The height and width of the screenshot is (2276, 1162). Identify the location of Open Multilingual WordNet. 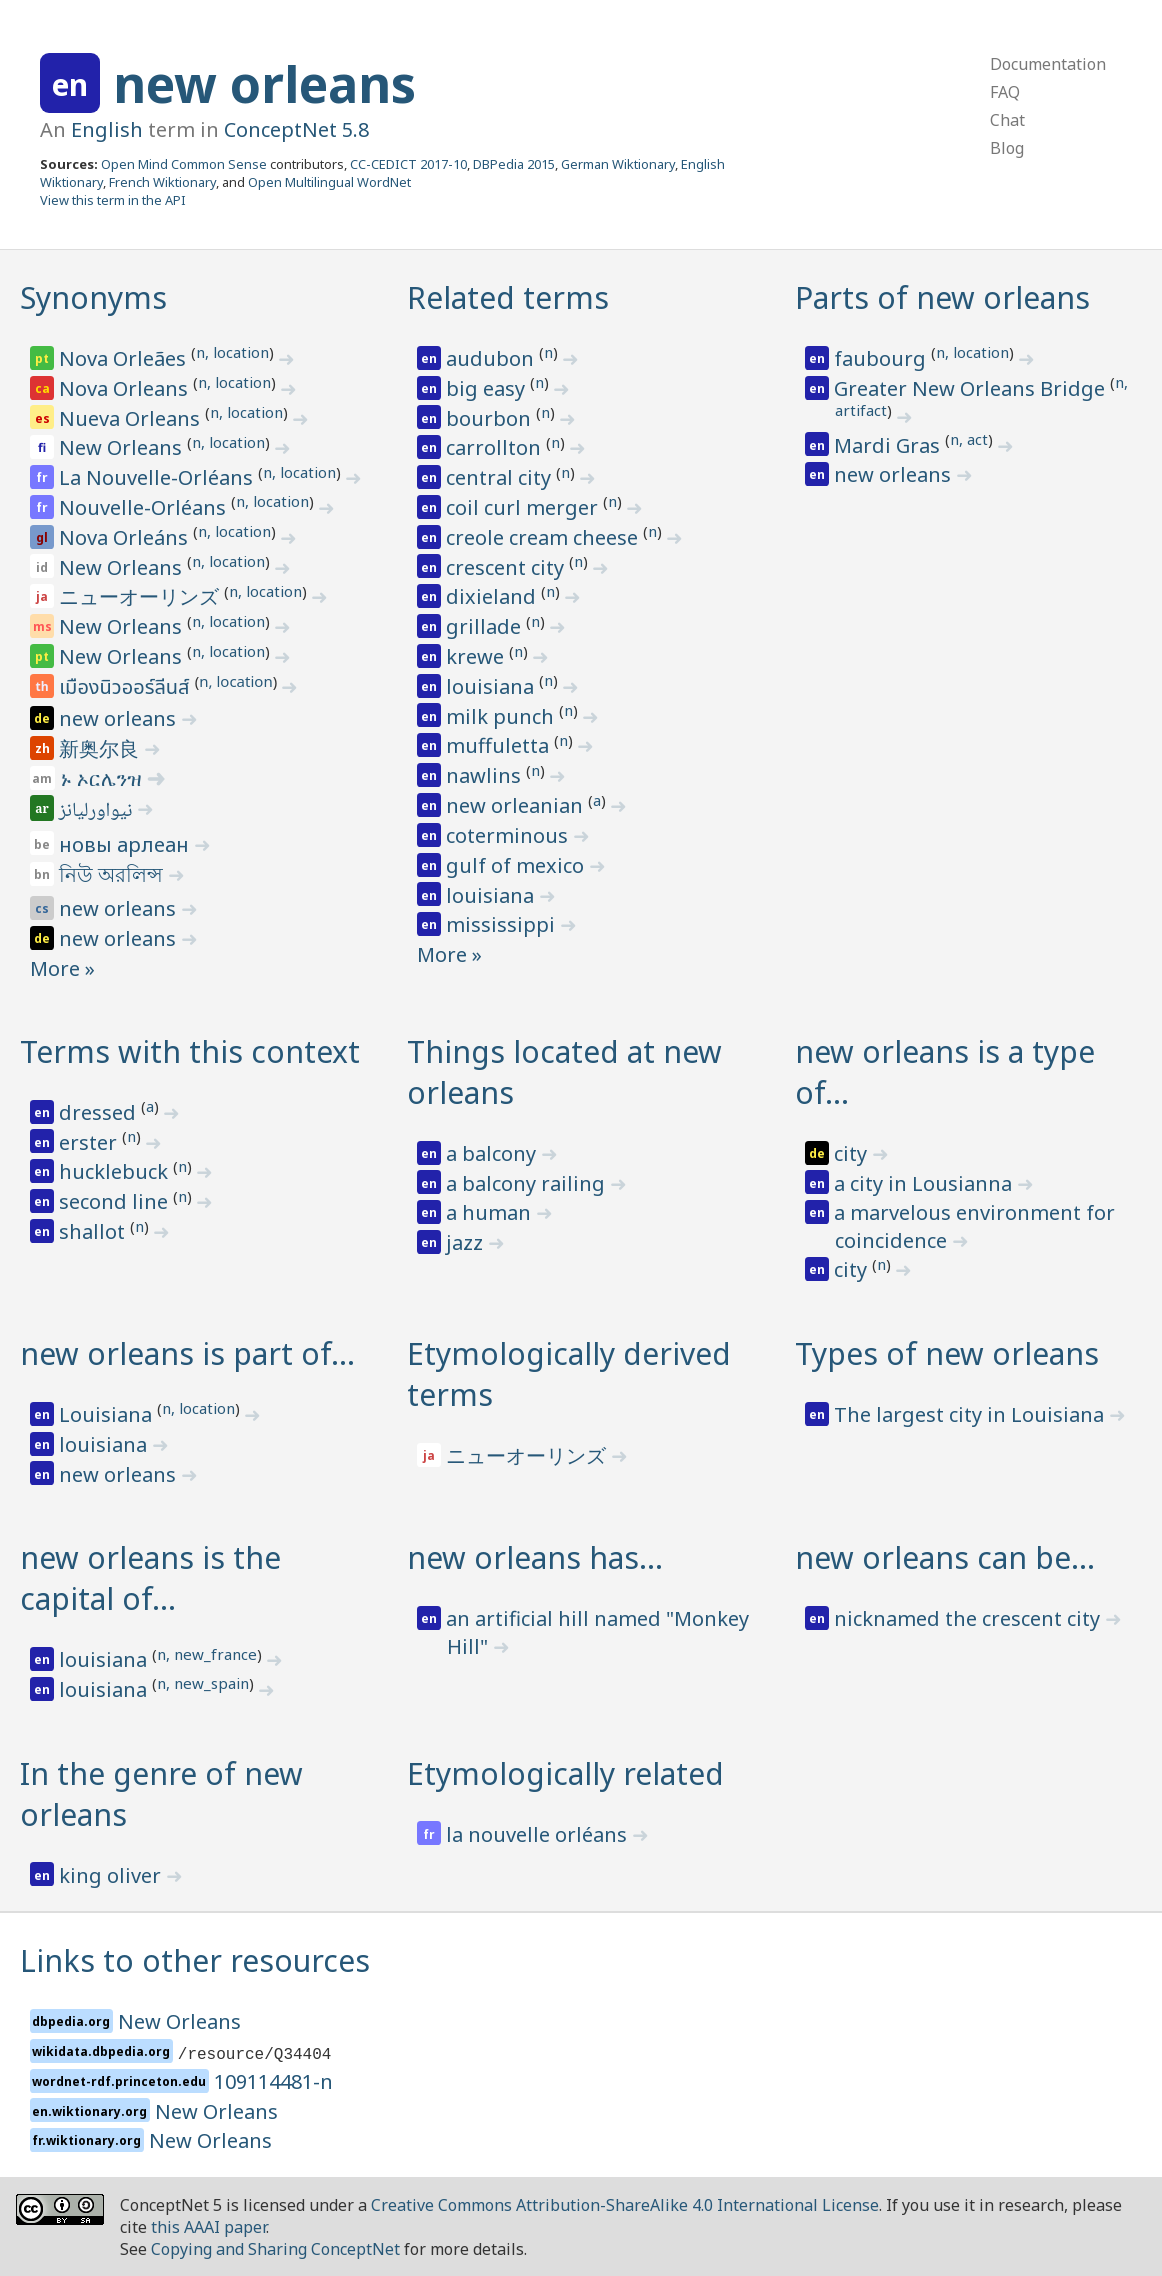
(329, 182).